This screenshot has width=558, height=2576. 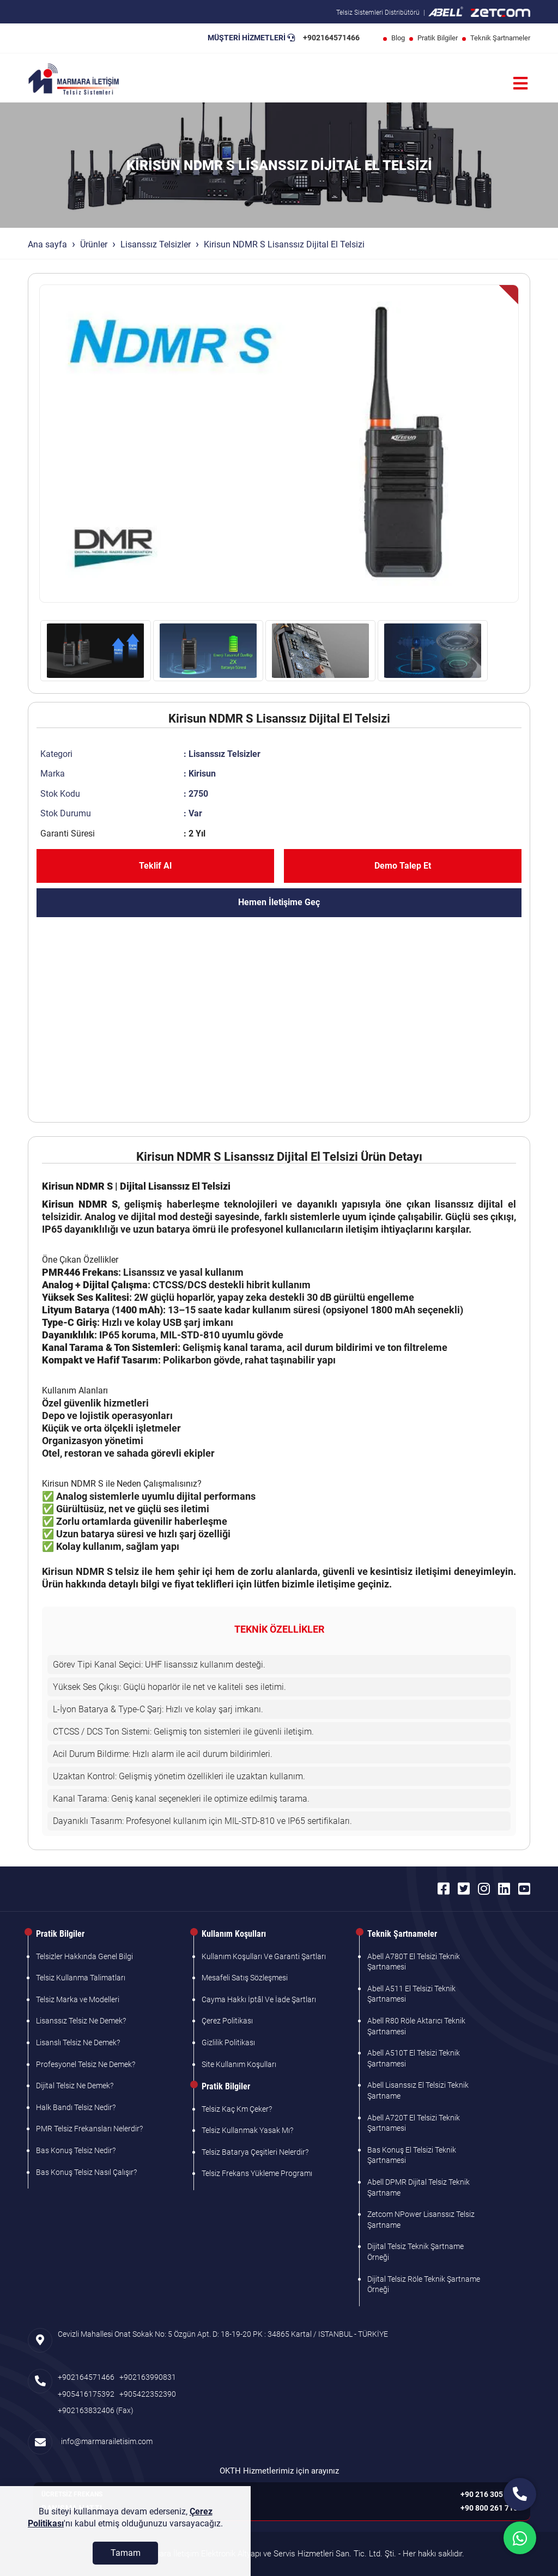 I want to click on Abell A511 El Telsizi Teknik Şartnamesi, so click(x=411, y=1994).